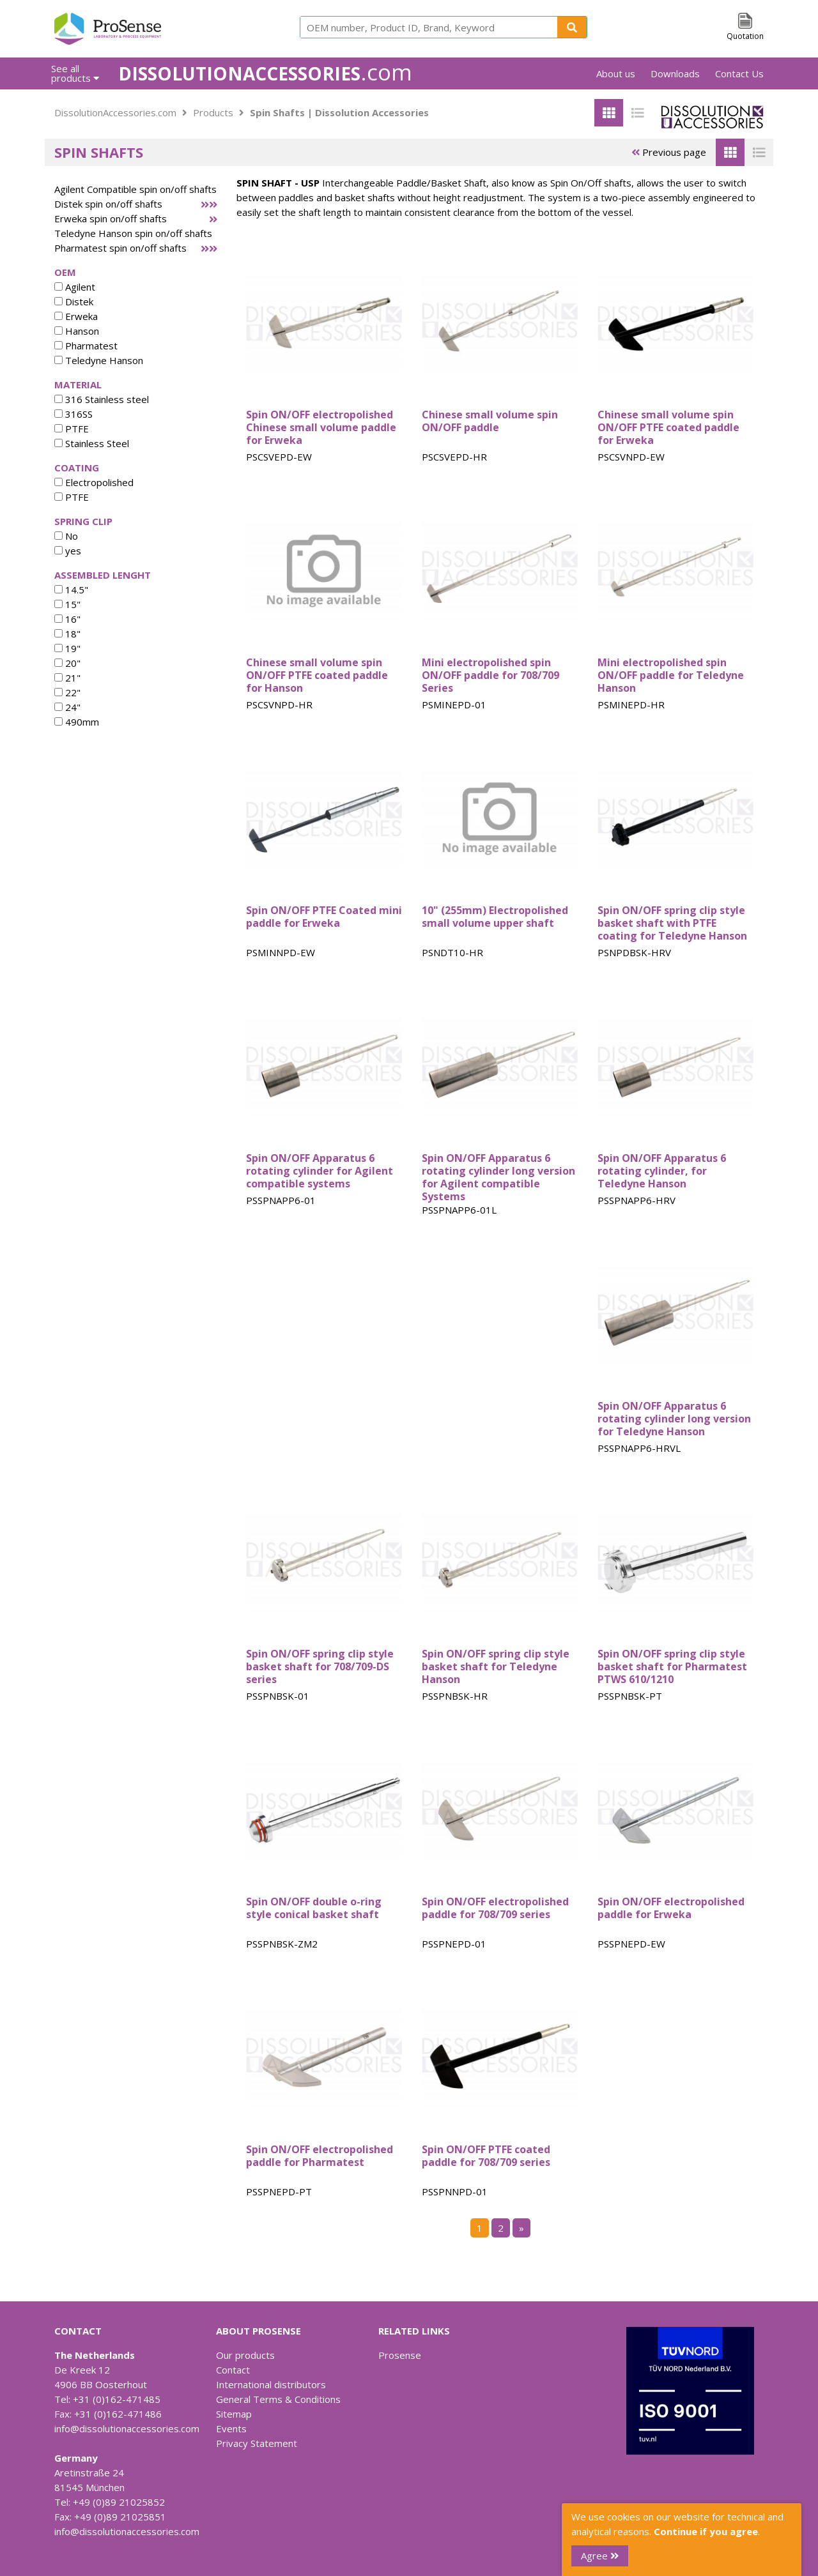  I want to click on 22", so click(67, 692).